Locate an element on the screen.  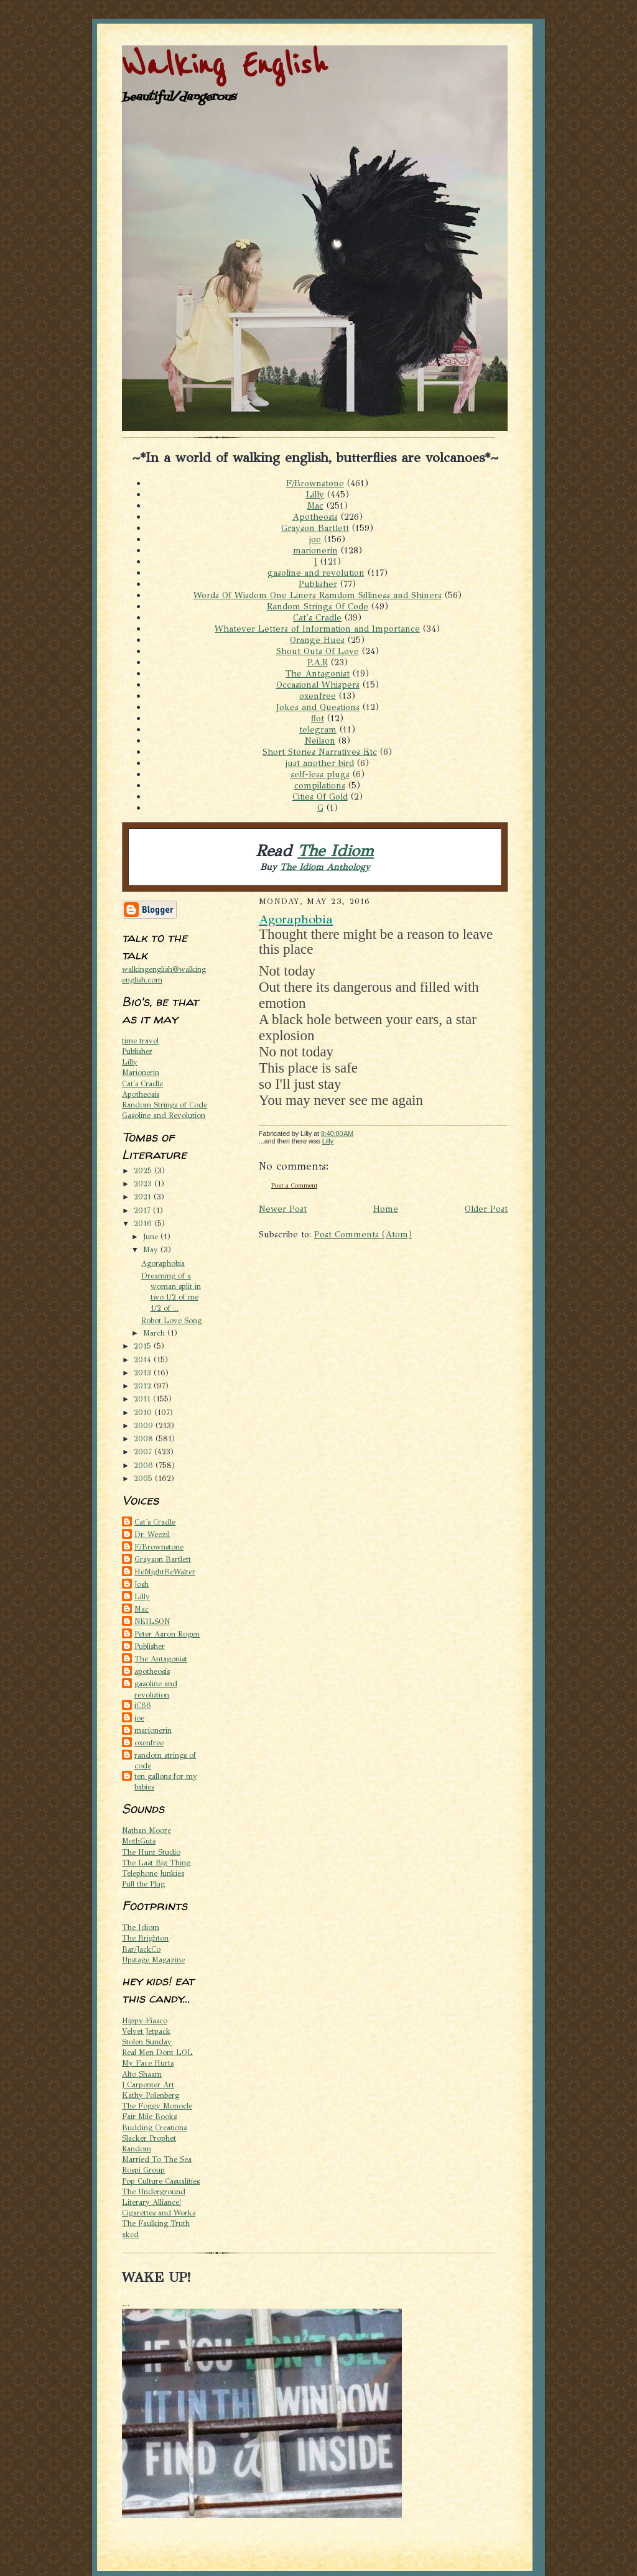
HeMightBeWalter is located at coordinates (164, 1571).